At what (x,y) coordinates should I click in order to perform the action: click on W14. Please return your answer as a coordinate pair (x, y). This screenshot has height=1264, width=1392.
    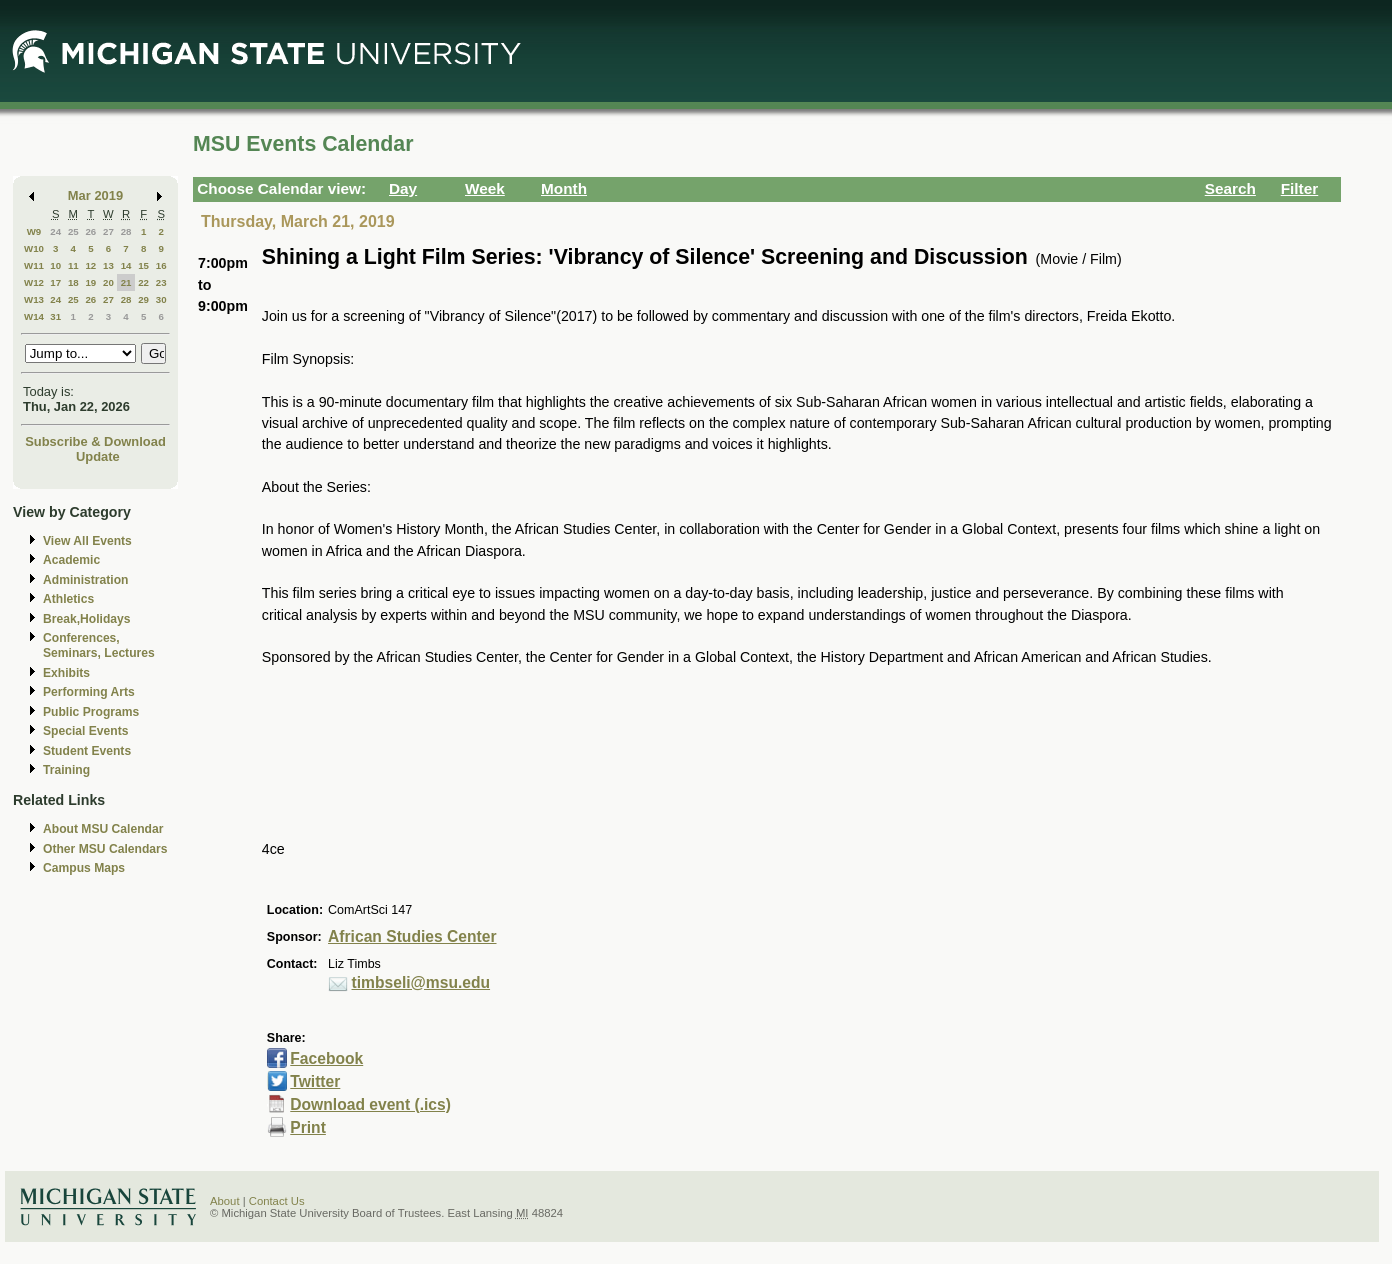
    Looking at the image, I should click on (34, 316).